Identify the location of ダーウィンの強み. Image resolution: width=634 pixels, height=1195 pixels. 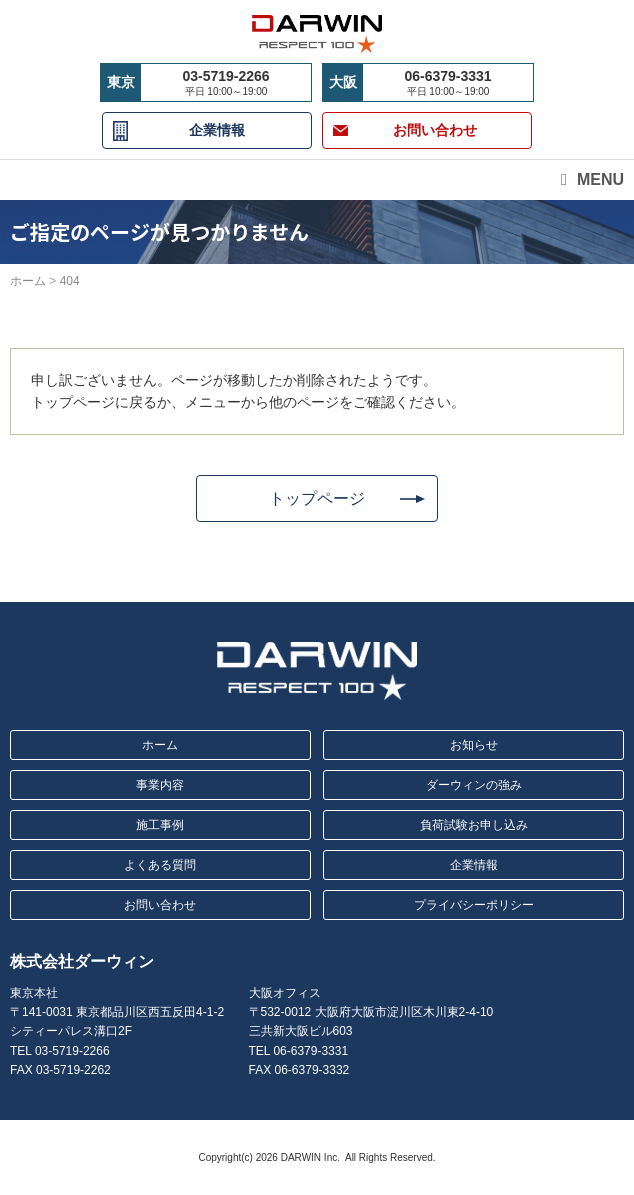
(474, 785).